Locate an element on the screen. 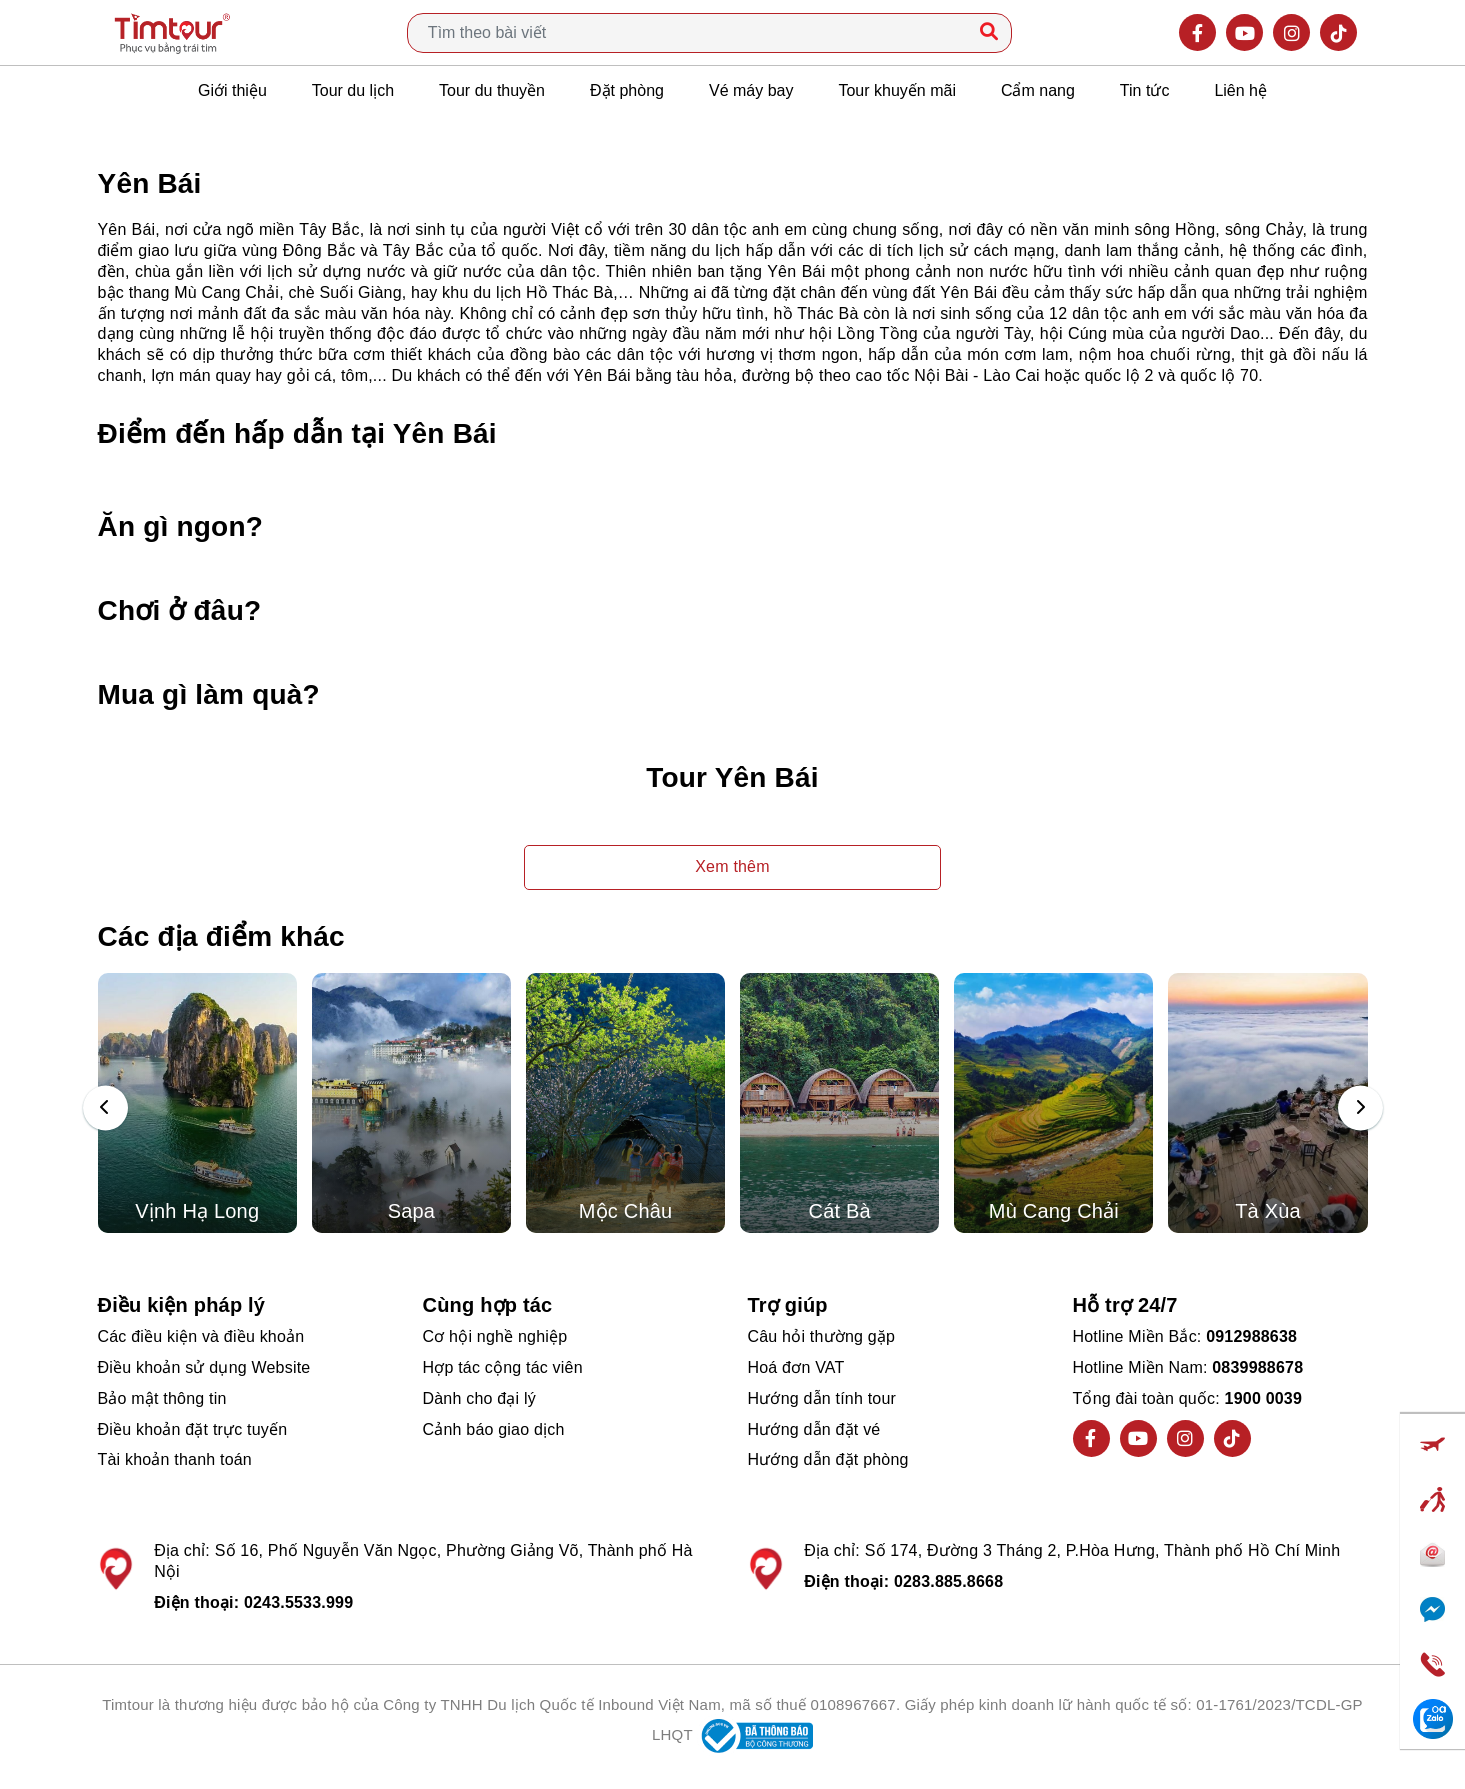  Câu hỏi thường gặp is located at coordinates (822, 1336).